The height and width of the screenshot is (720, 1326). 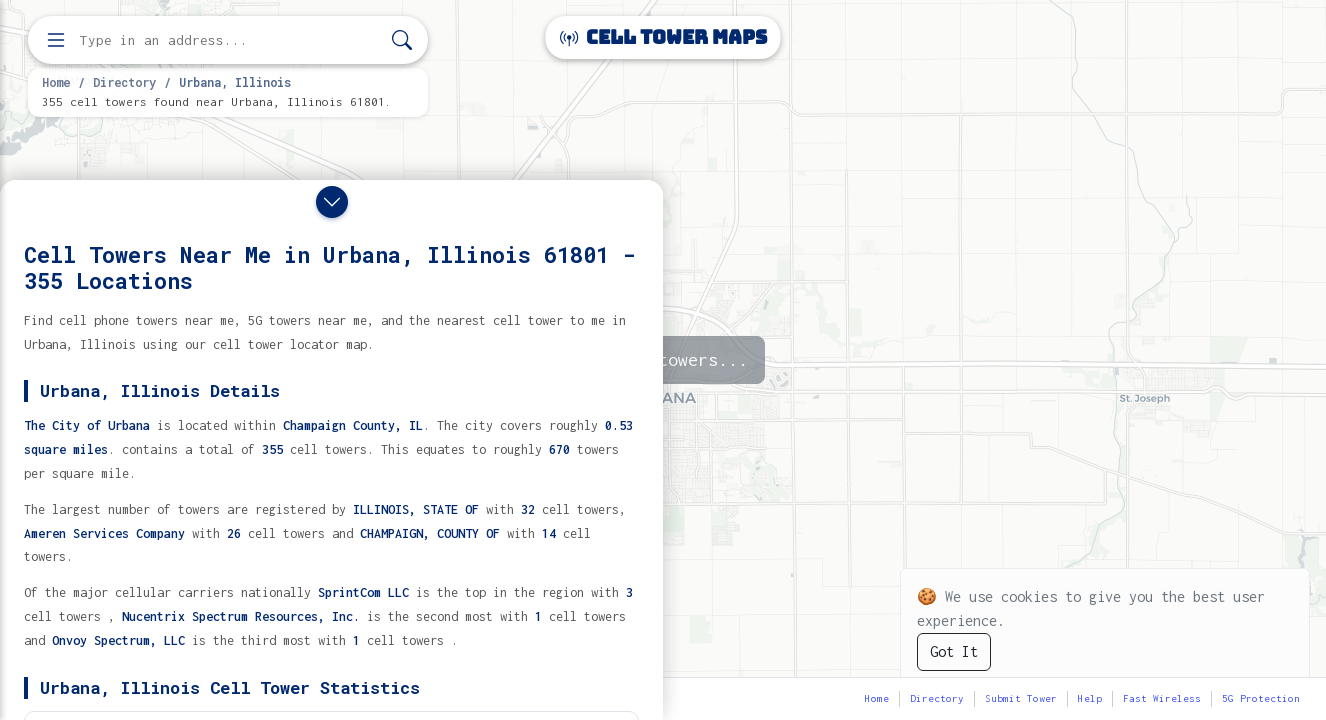 What do you see at coordinates (124, 82) in the screenshot?
I see `Directory` at bounding box center [124, 82].